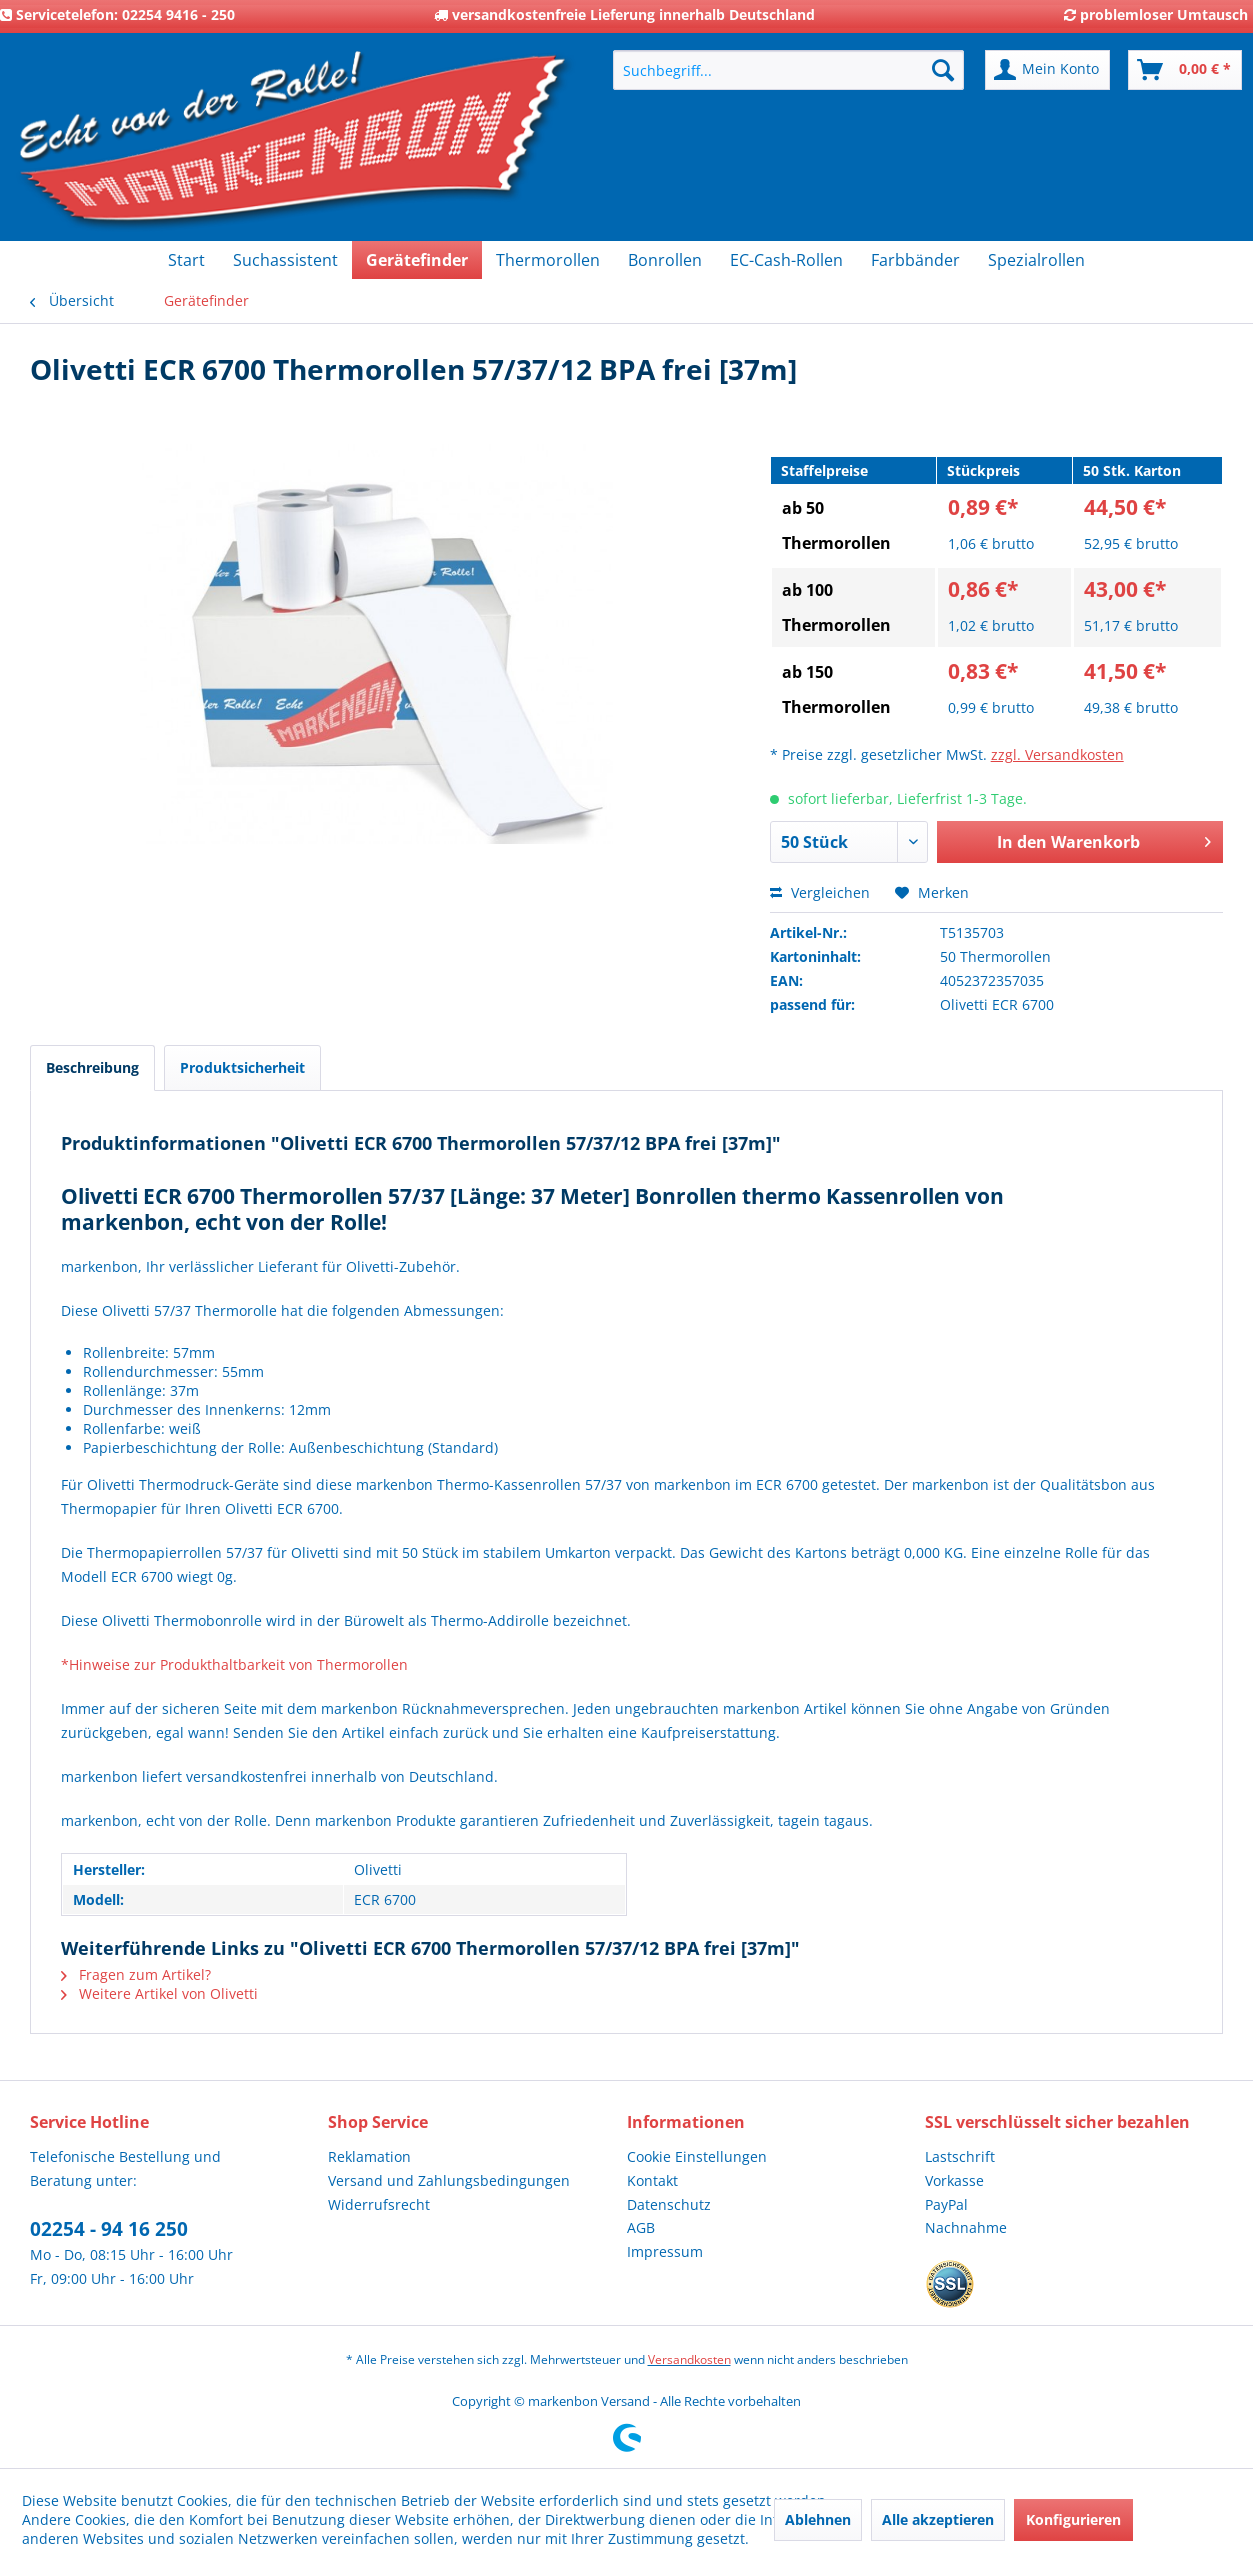  What do you see at coordinates (242, 1067) in the screenshot?
I see `Produktsicherheit` at bounding box center [242, 1067].